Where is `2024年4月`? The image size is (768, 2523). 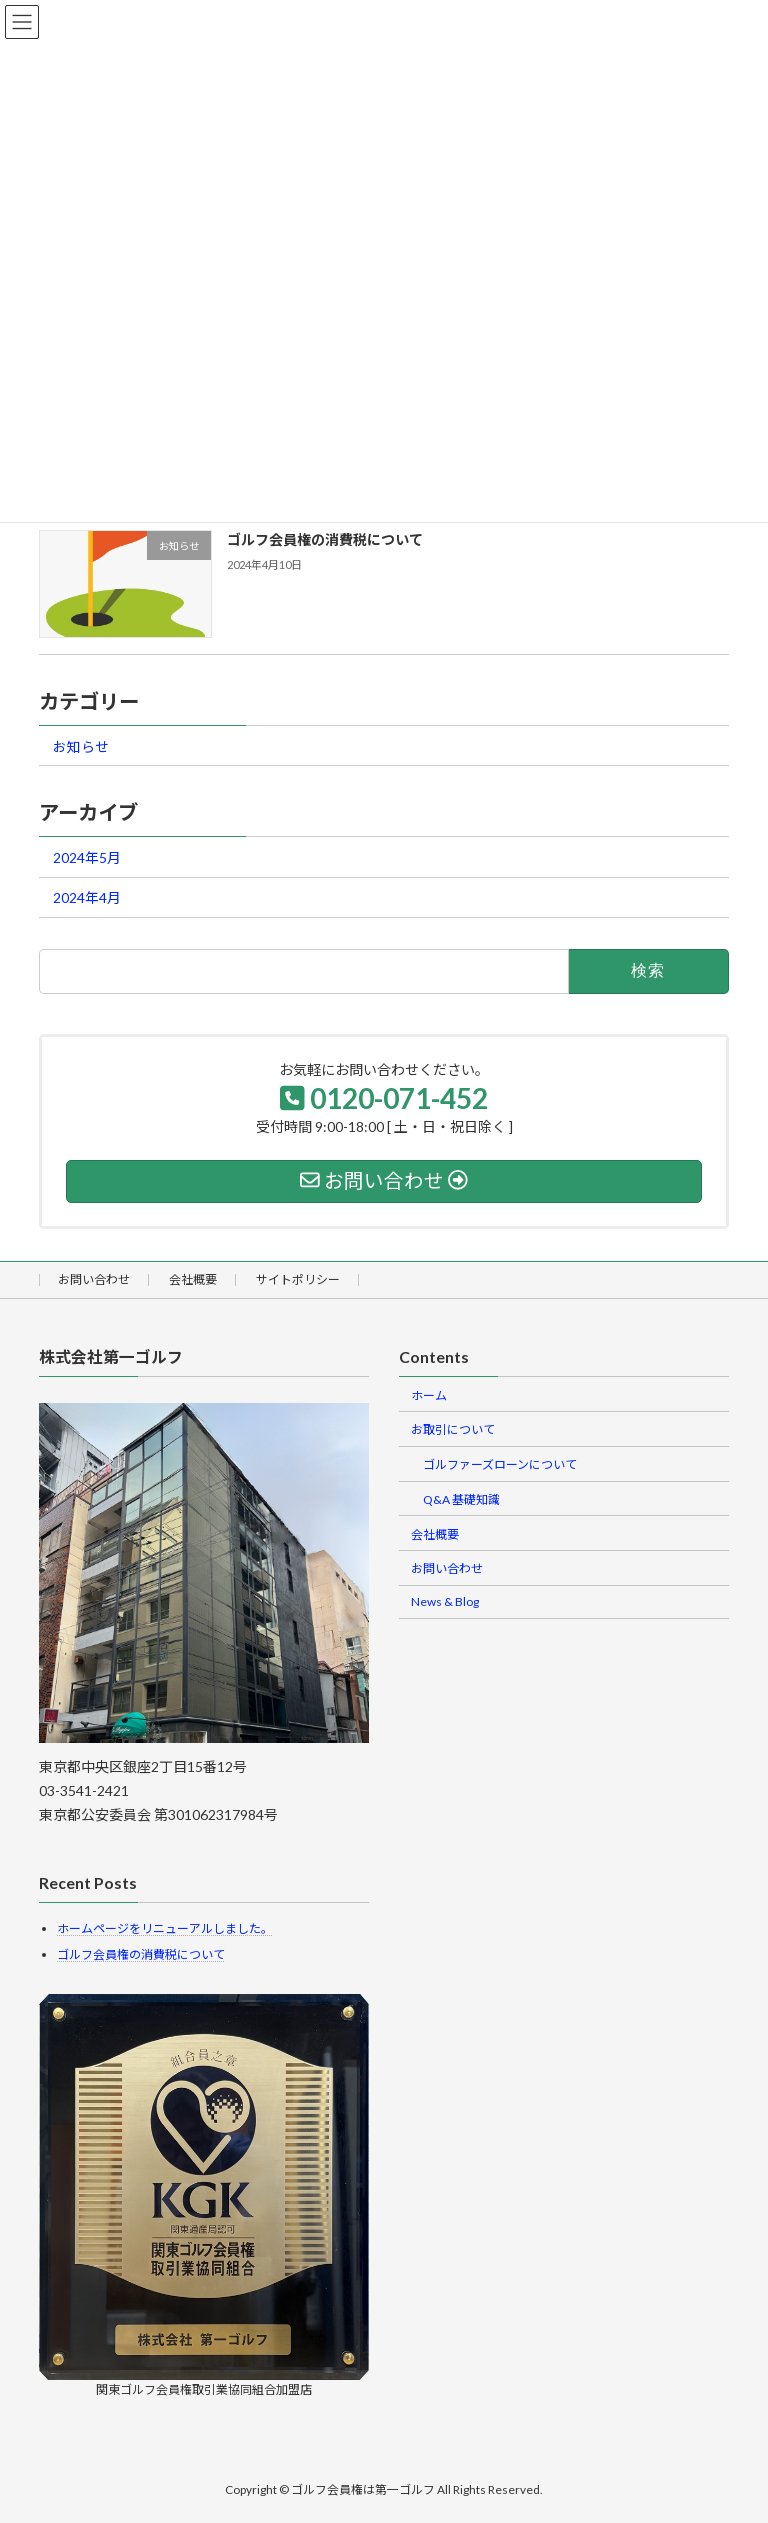 2024年4月 is located at coordinates (87, 898).